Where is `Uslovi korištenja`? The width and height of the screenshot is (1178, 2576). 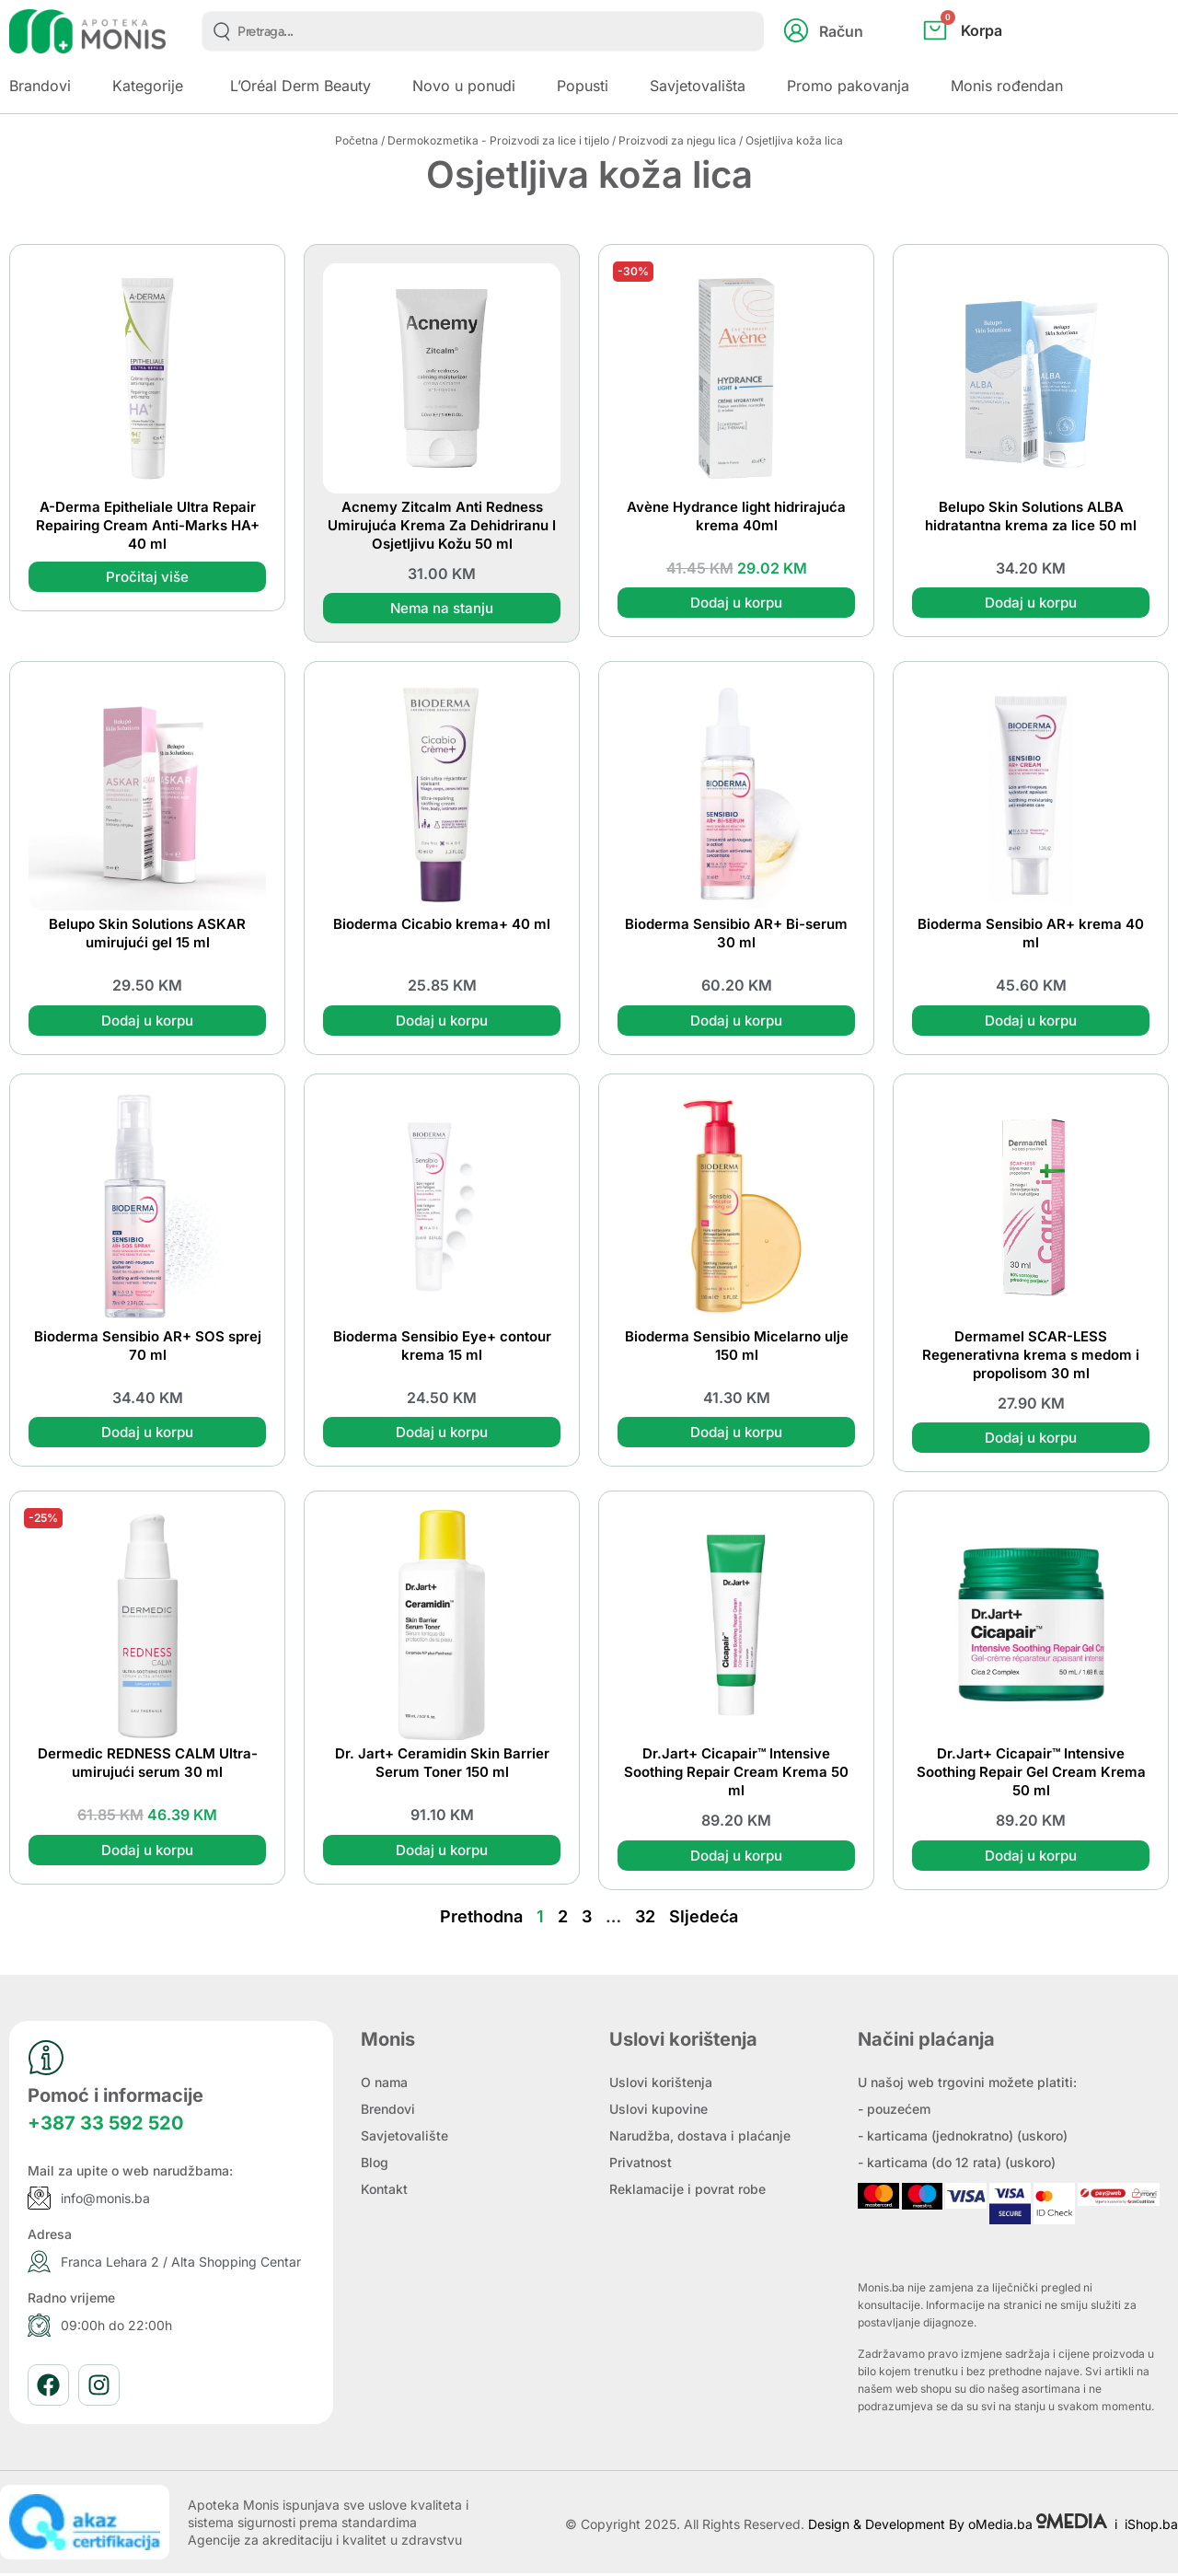 Uslovi korištenja is located at coordinates (660, 2085).